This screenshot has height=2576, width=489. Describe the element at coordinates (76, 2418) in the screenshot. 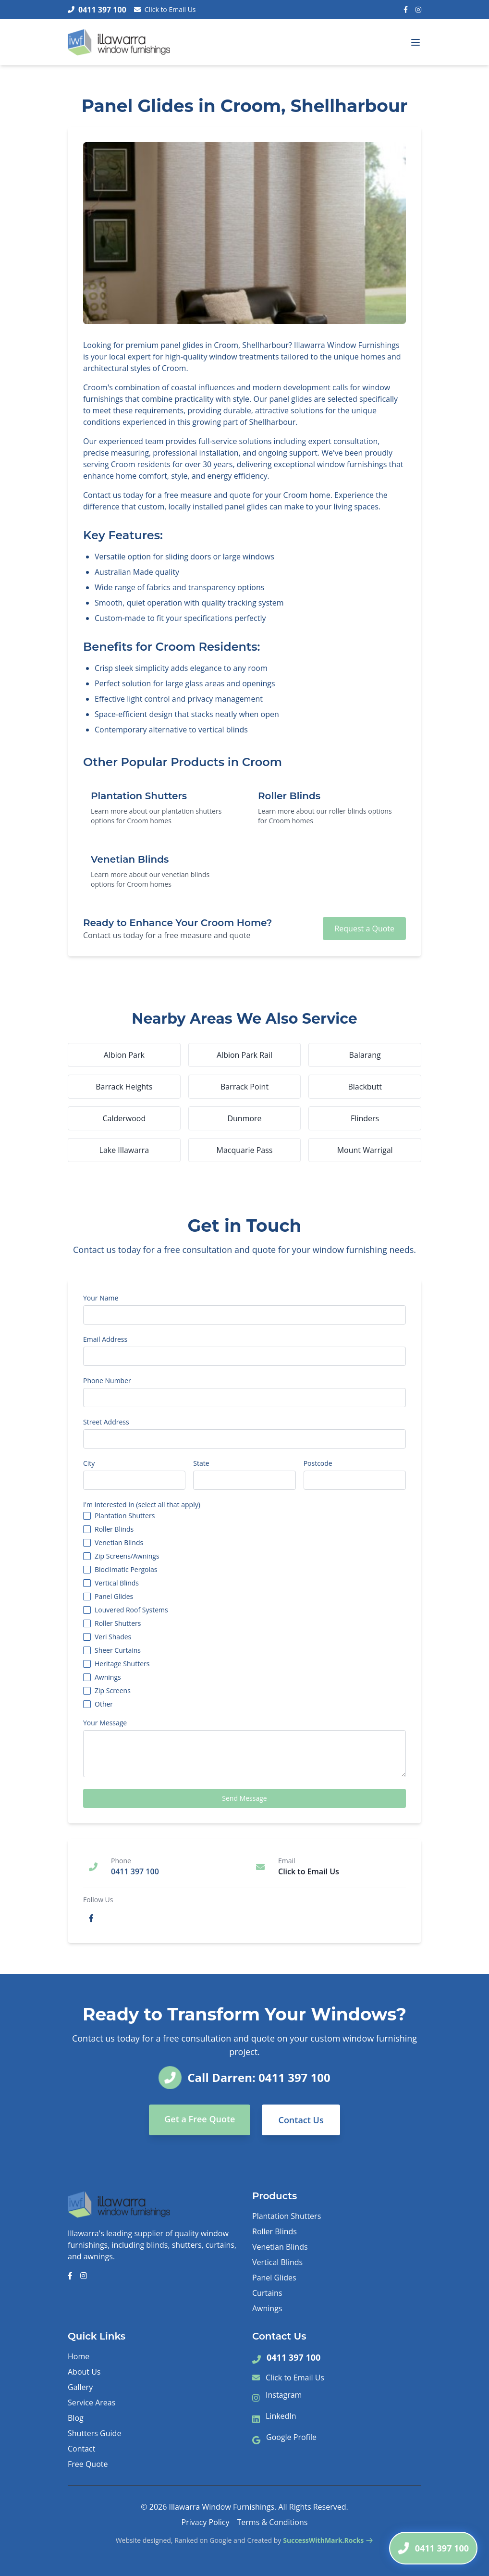

I see `Blog` at that location.